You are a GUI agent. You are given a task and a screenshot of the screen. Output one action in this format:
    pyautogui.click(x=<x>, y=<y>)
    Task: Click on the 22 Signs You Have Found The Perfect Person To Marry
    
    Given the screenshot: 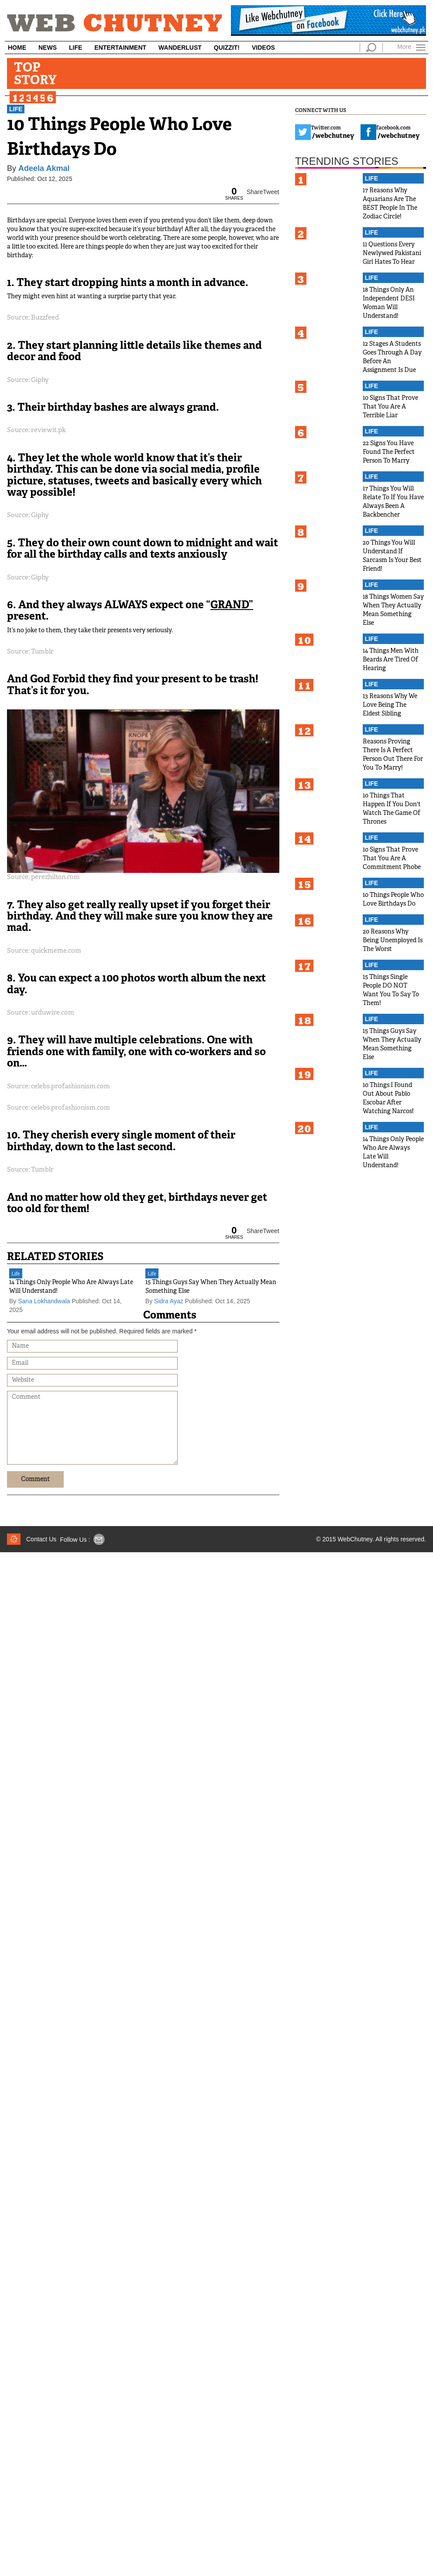 What is the action you would take?
    pyautogui.click(x=389, y=452)
    